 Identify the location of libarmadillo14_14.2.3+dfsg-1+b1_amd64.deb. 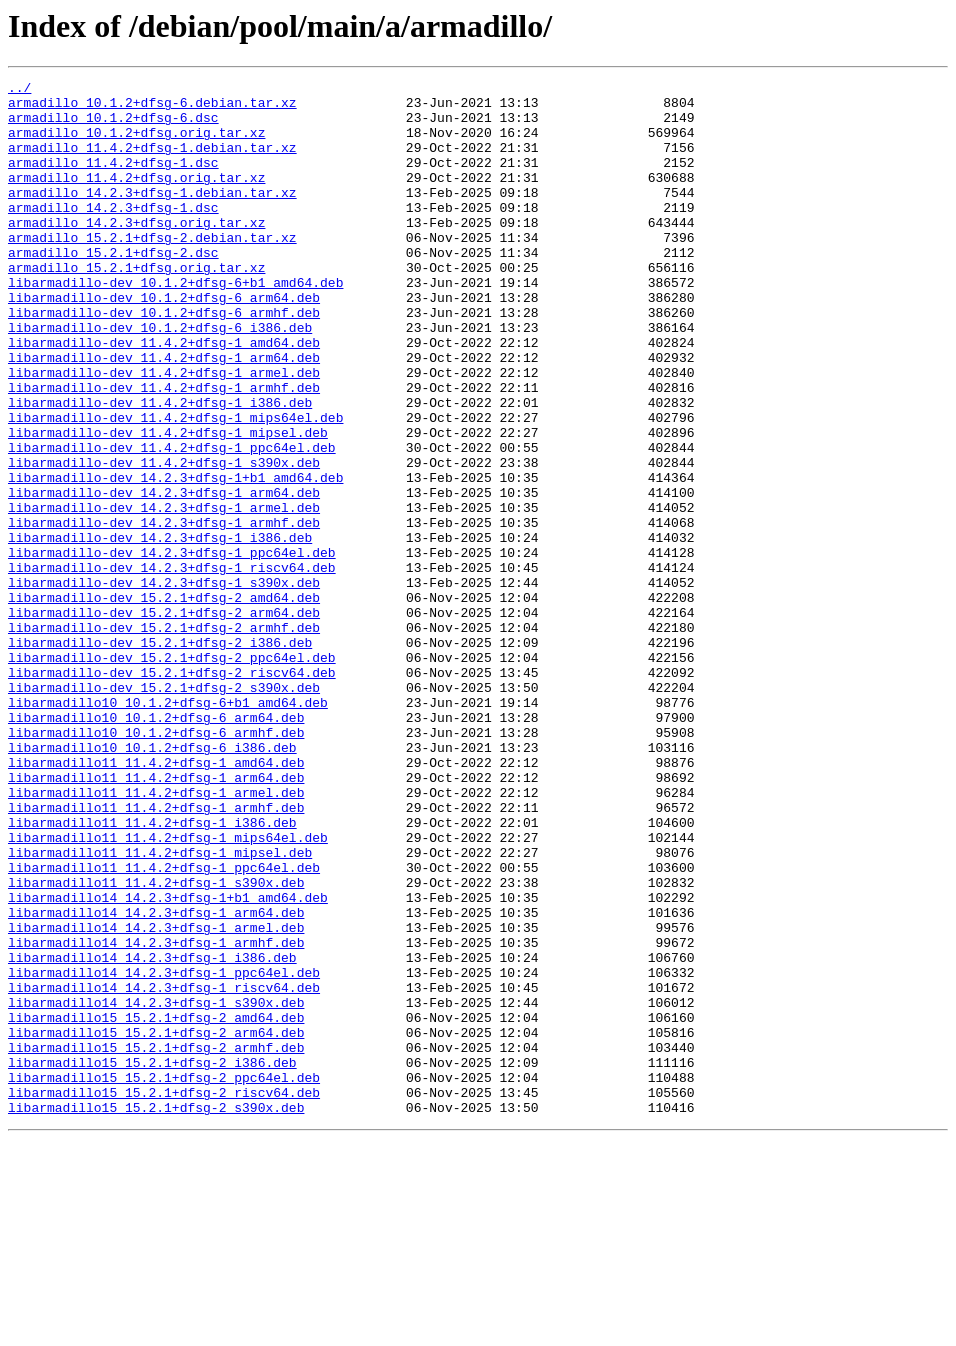
(168, 1062).